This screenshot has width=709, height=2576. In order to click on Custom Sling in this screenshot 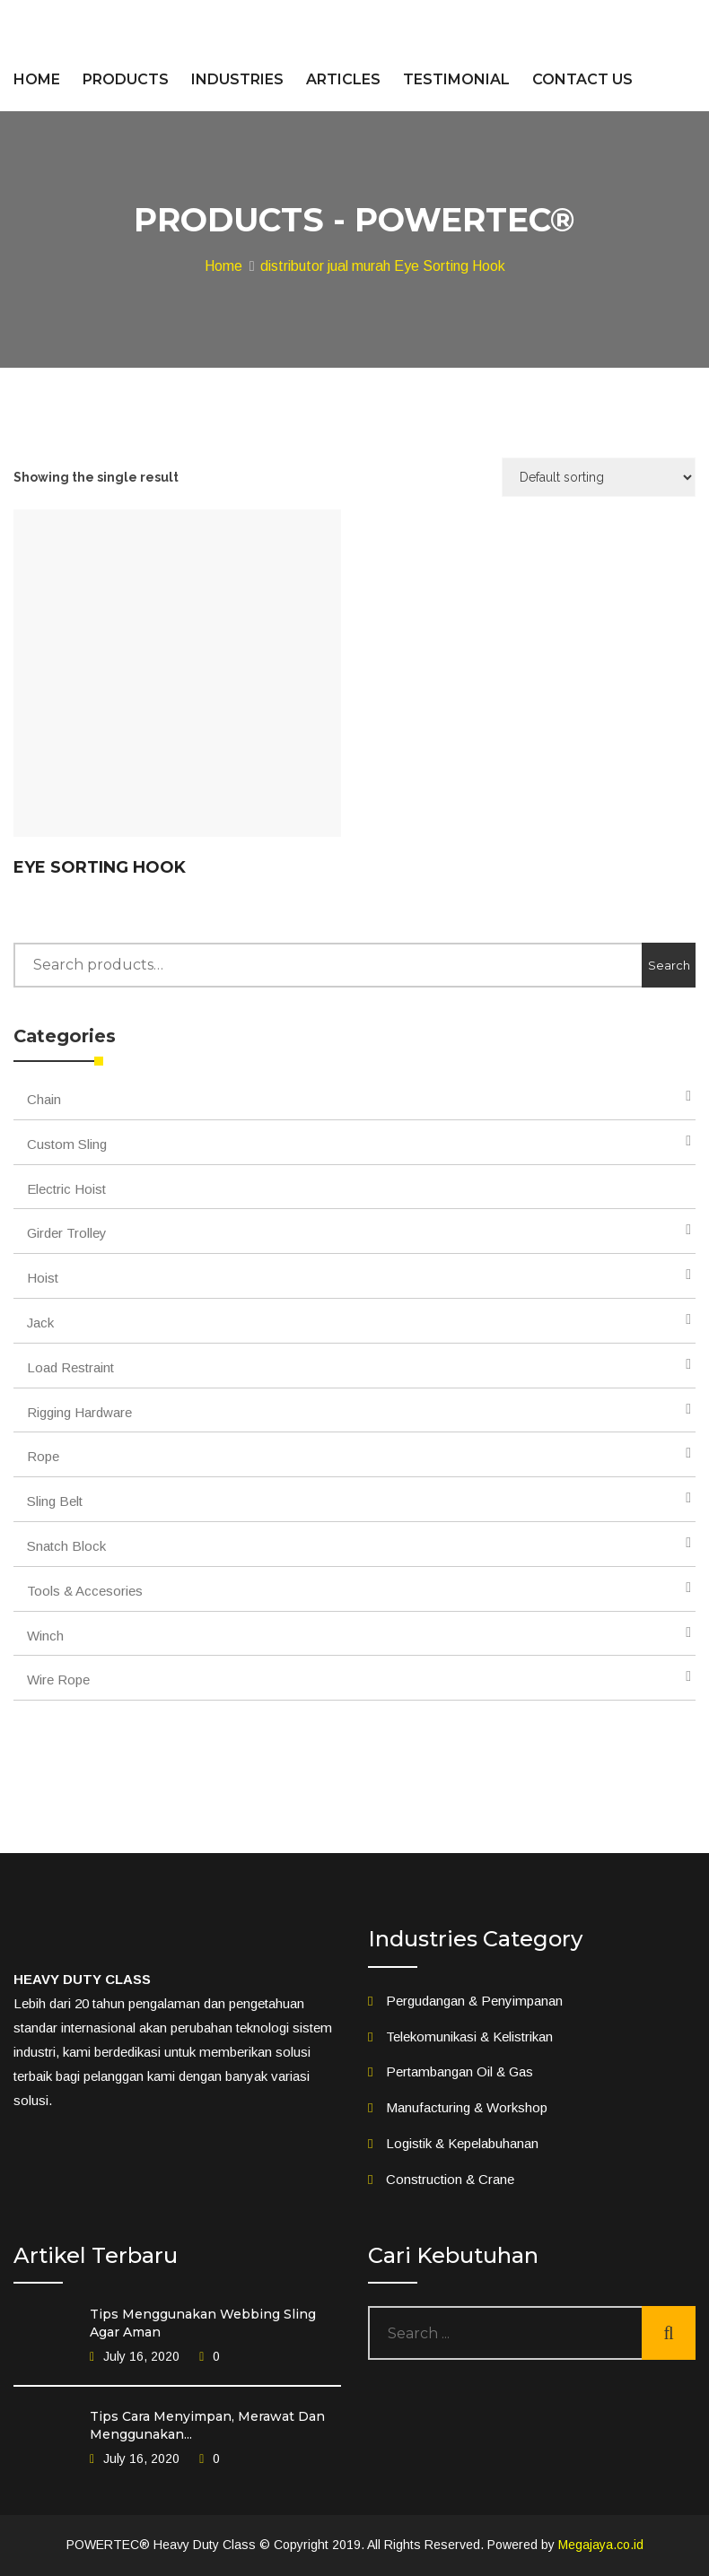, I will do `click(67, 1144)`.